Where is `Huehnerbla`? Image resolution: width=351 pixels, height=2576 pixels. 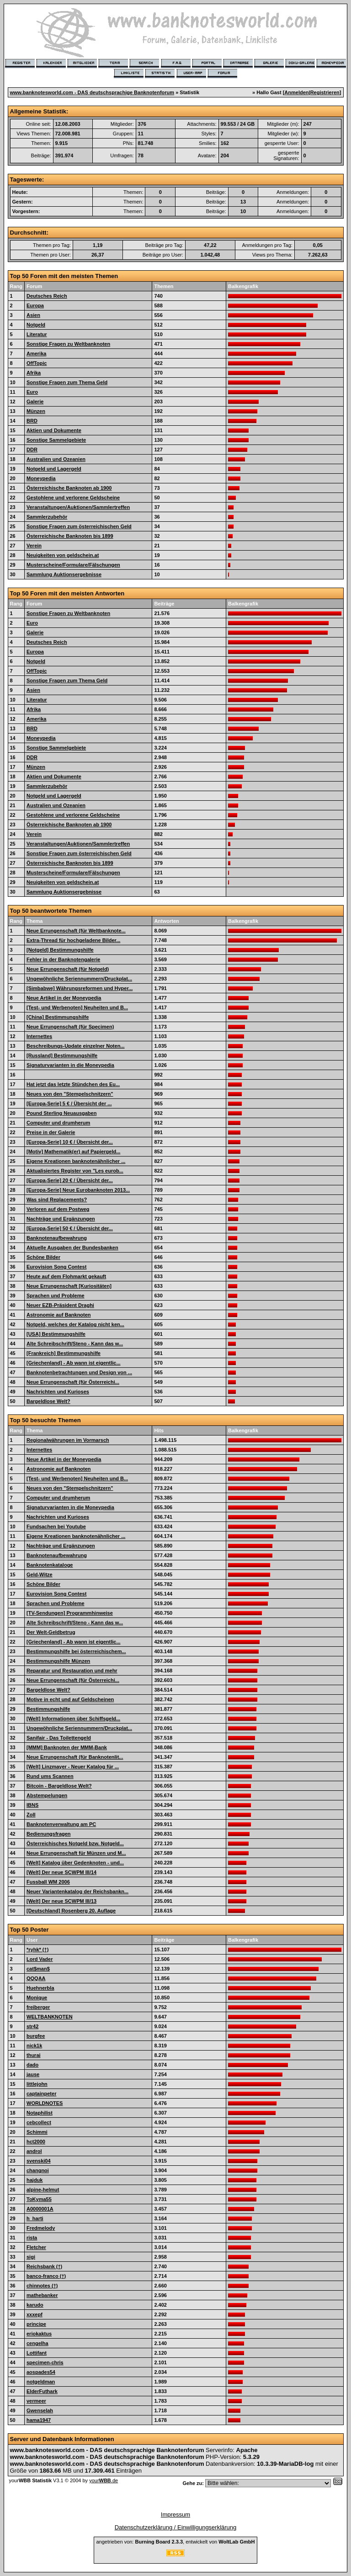 Huehnerbla is located at coordinates (40, 1988).